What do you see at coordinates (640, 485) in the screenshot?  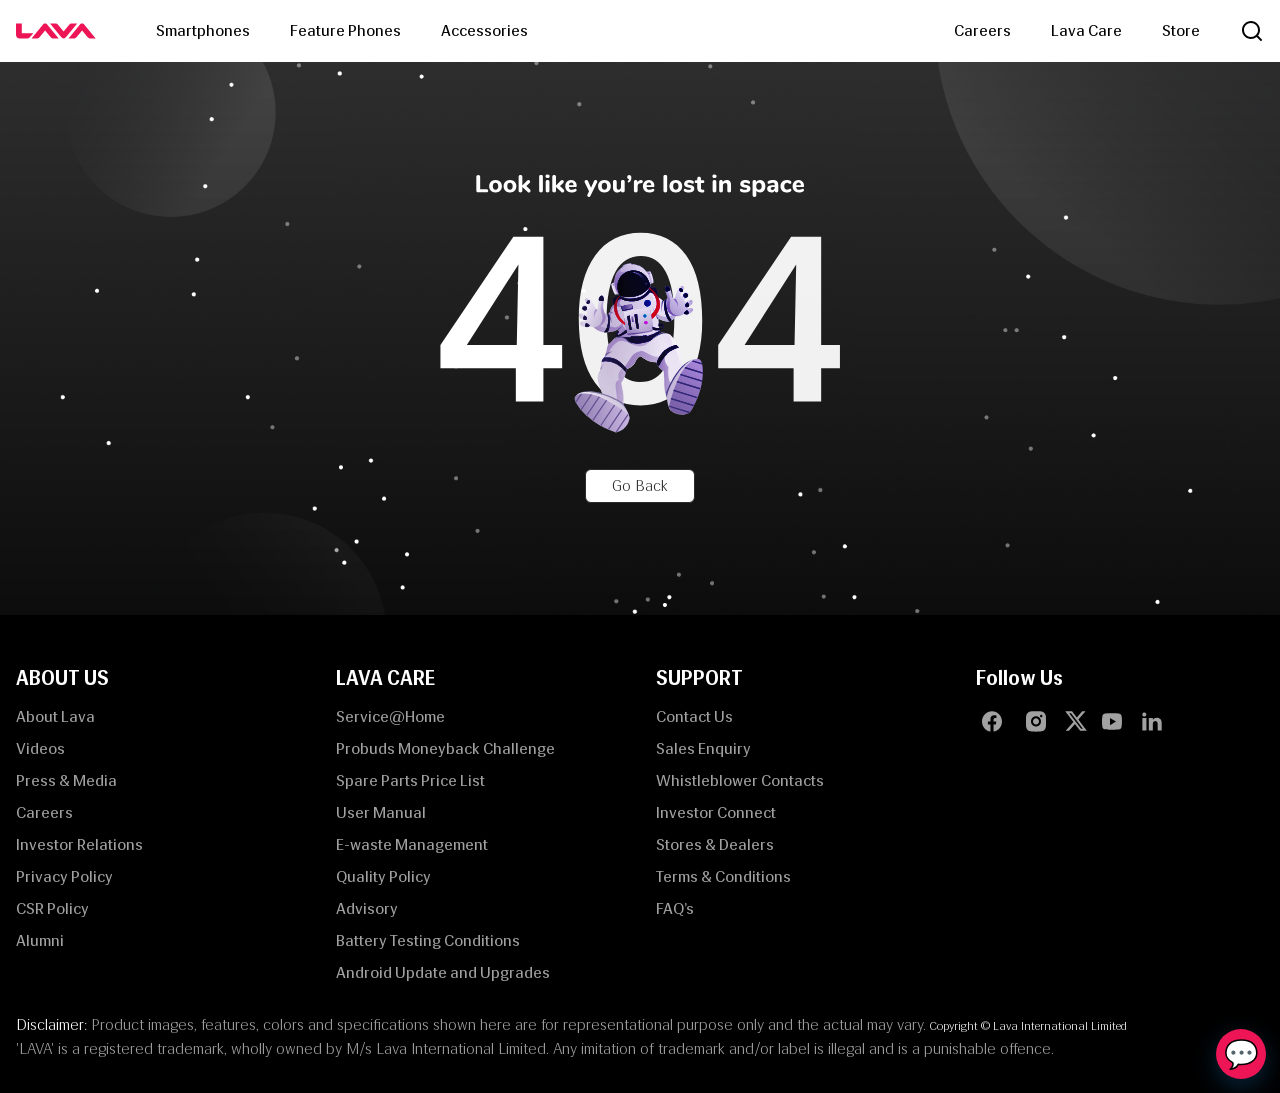 I see `Go Back` at bounding box center [640, 485].